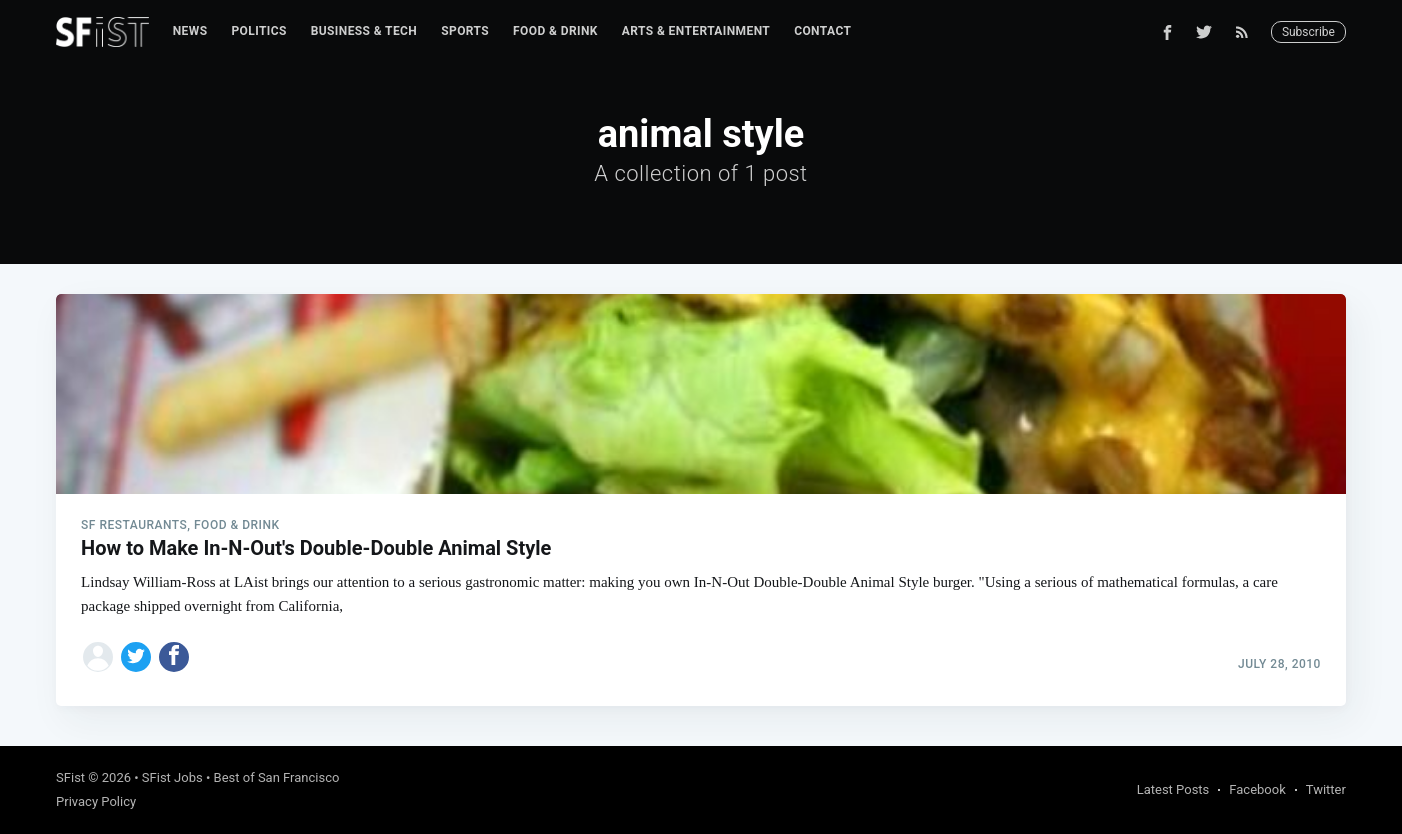 The image size is (1402, 834). Describe the element at coordinates (364, 31) in the screenshot. I see `Business & Tech` at that location.